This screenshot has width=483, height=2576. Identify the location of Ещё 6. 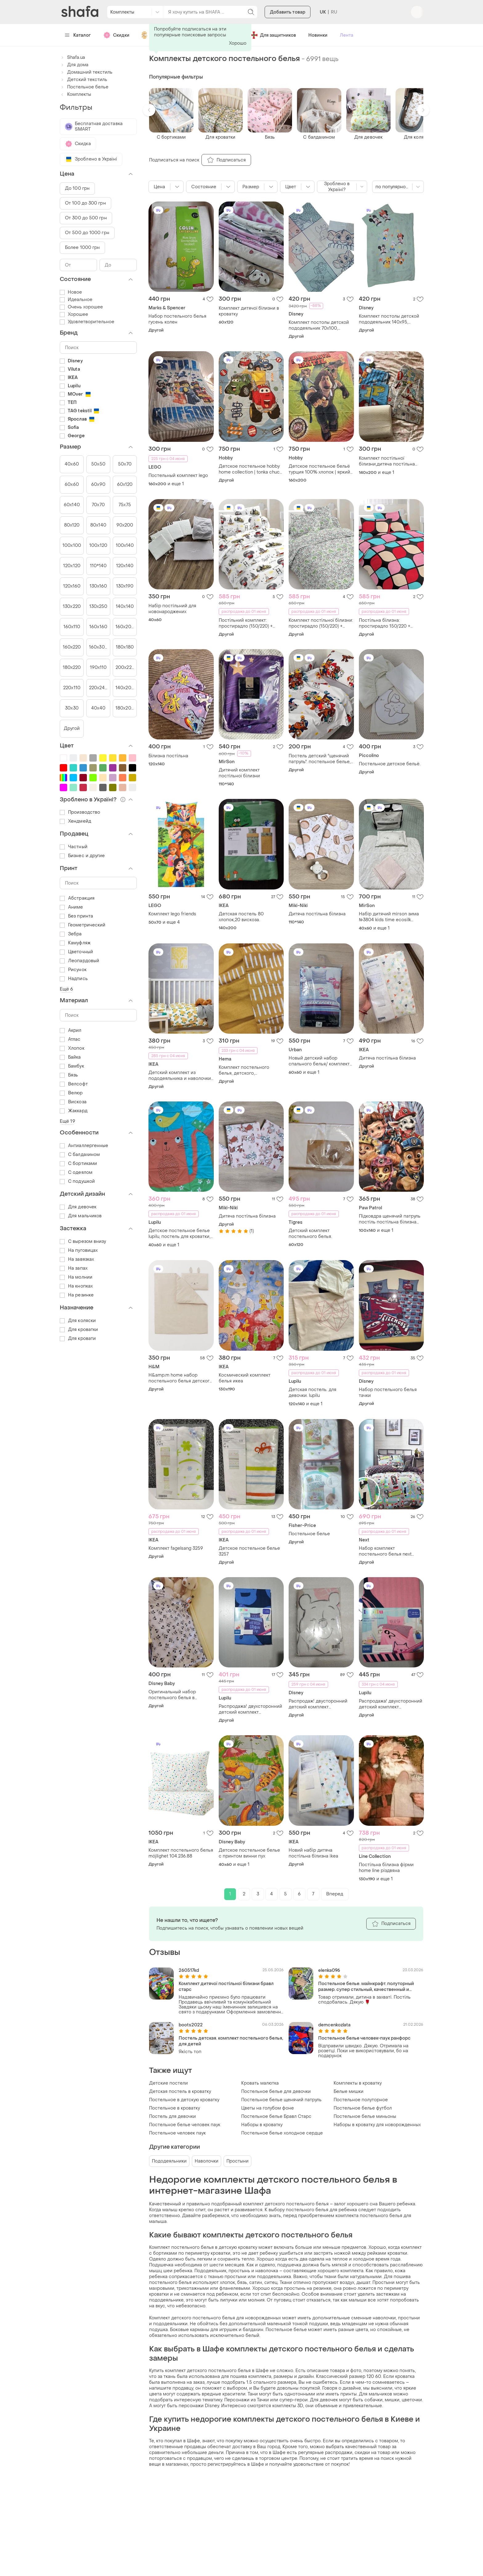
(66, 989).